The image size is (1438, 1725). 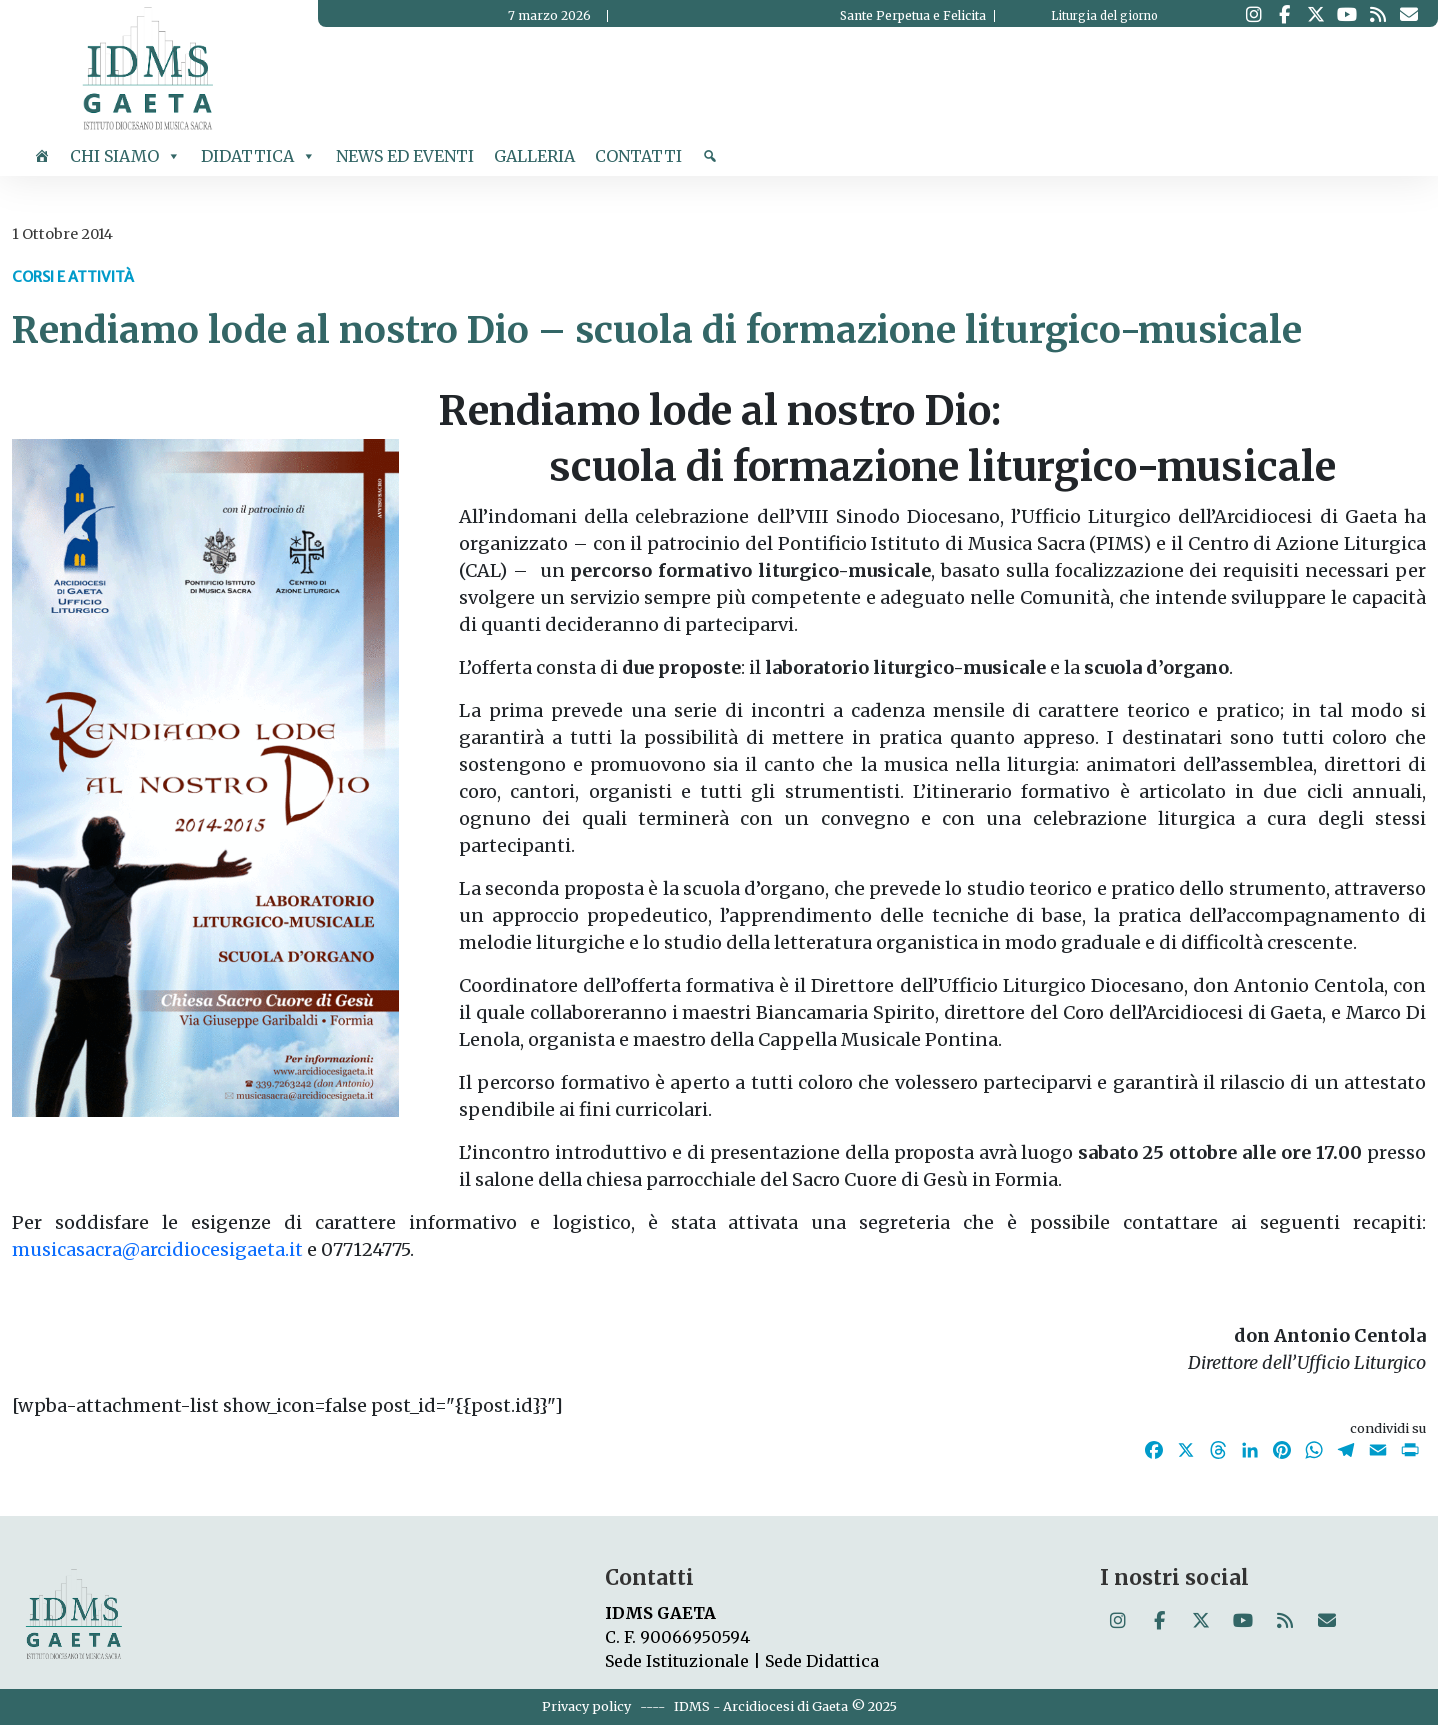 I want to click on [Istituto Diocesano di Musica Sacra on Youtube], so click(x=1346, y=15).